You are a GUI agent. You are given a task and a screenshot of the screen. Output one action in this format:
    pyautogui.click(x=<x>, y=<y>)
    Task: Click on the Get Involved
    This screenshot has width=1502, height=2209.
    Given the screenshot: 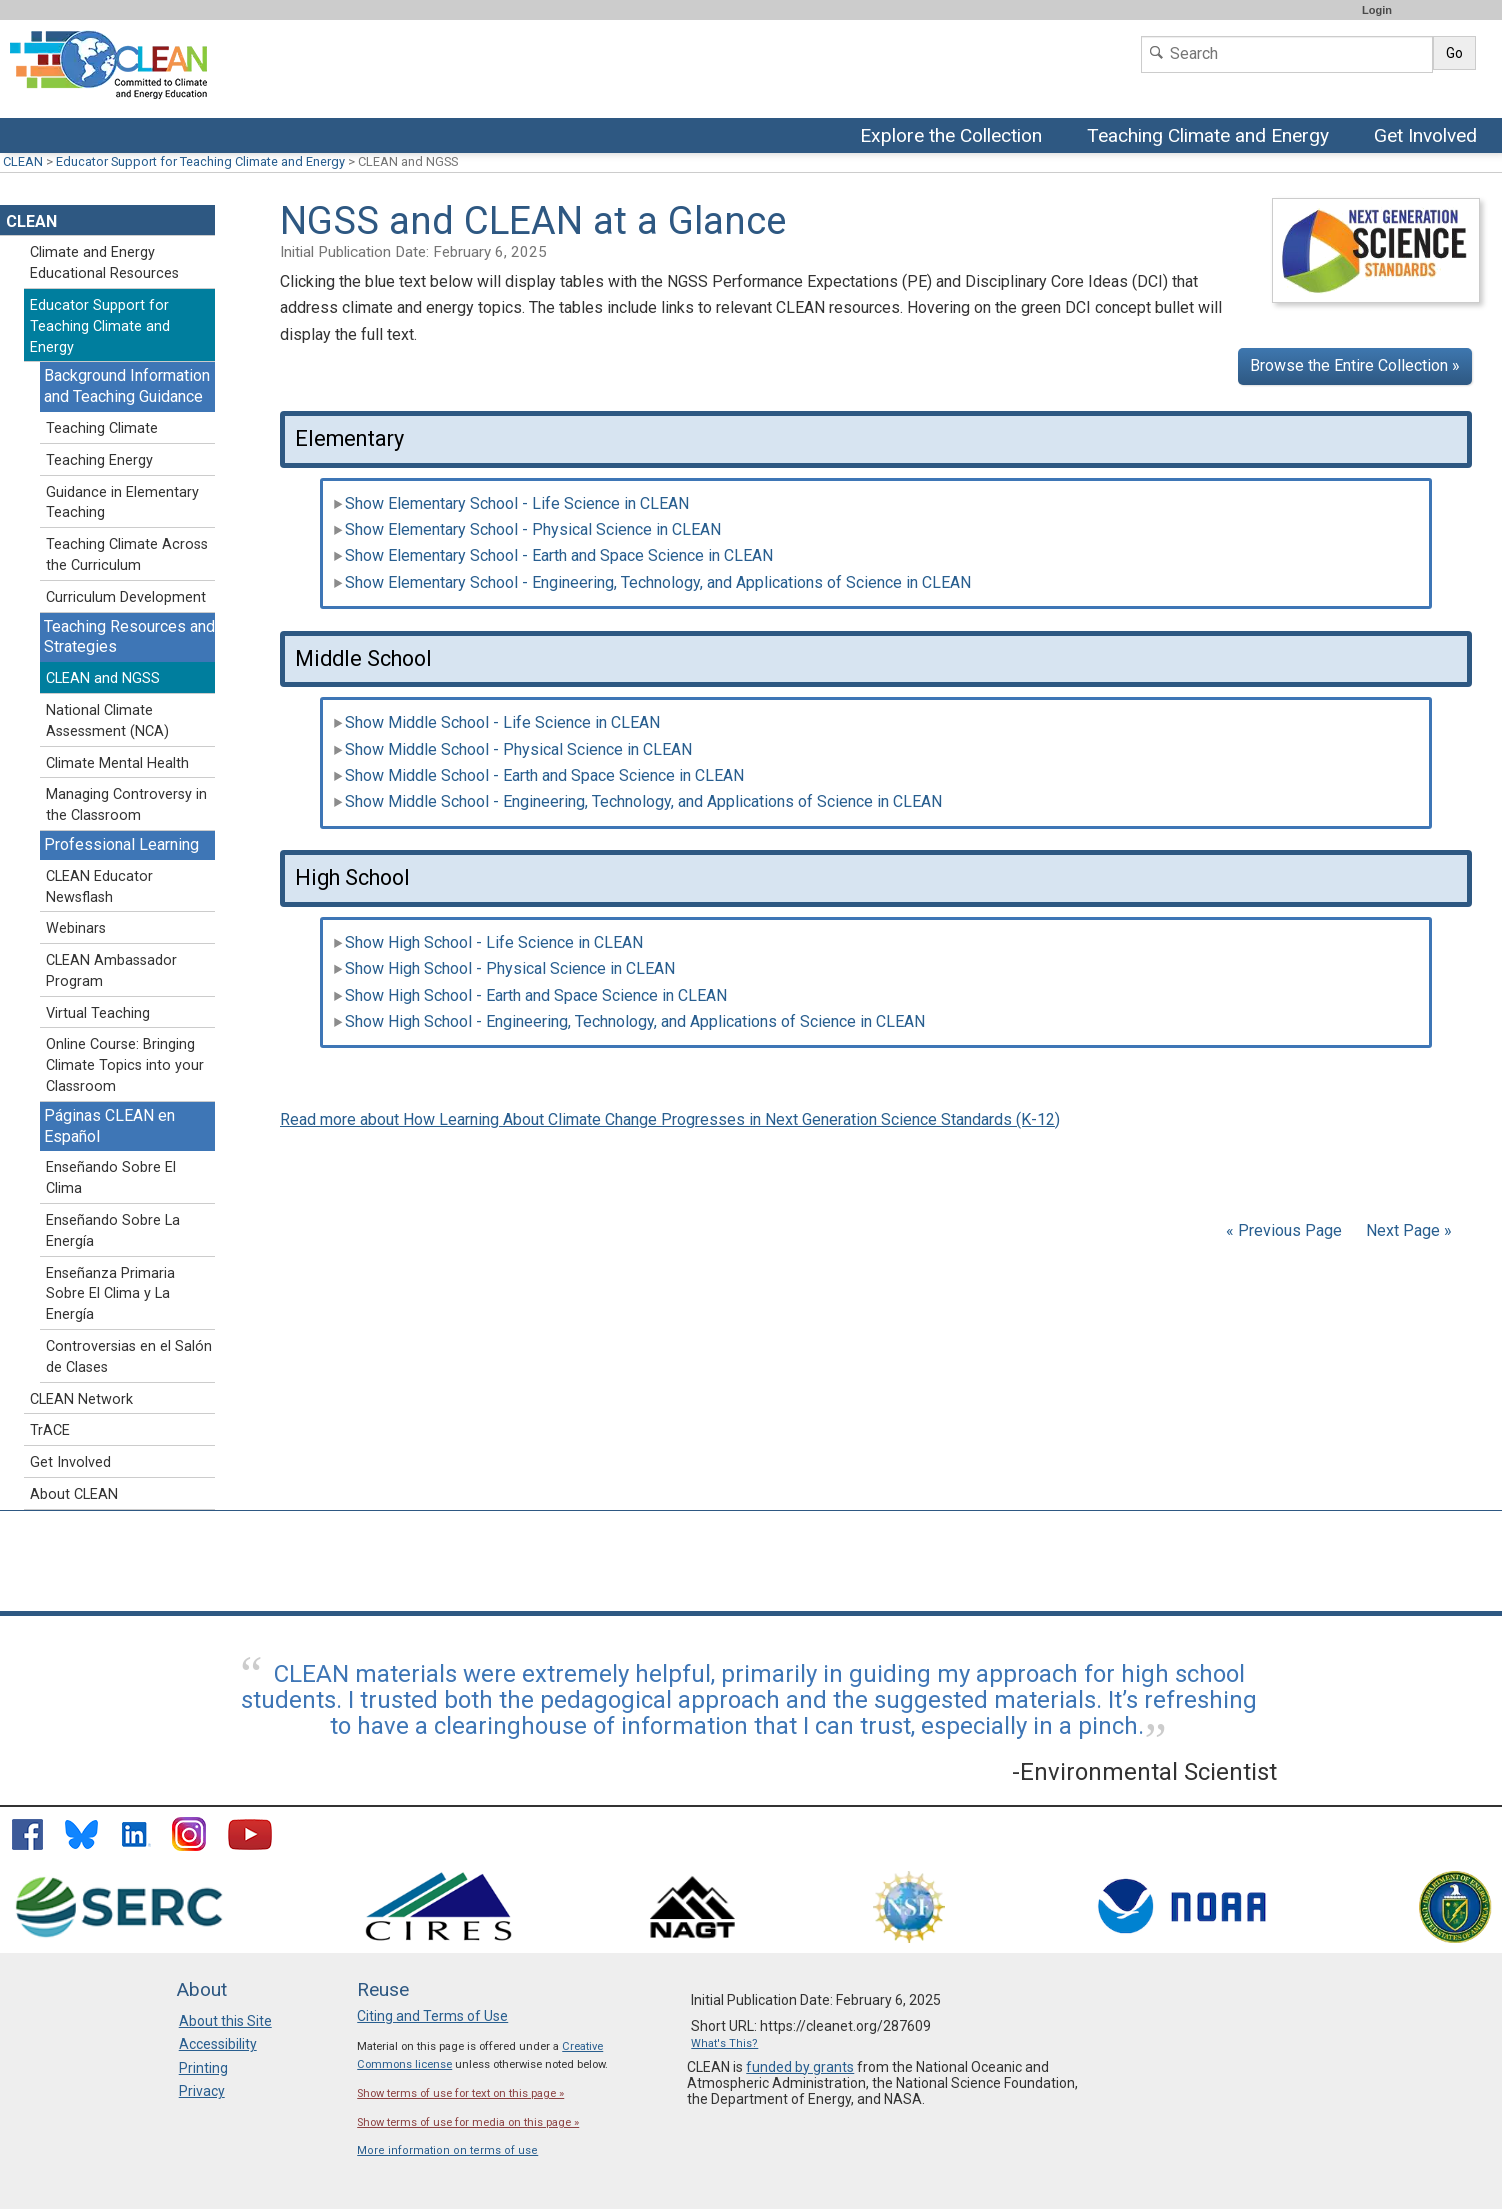 What is the action you would take?
    pyautogui.click(x=1428, y=137)
    